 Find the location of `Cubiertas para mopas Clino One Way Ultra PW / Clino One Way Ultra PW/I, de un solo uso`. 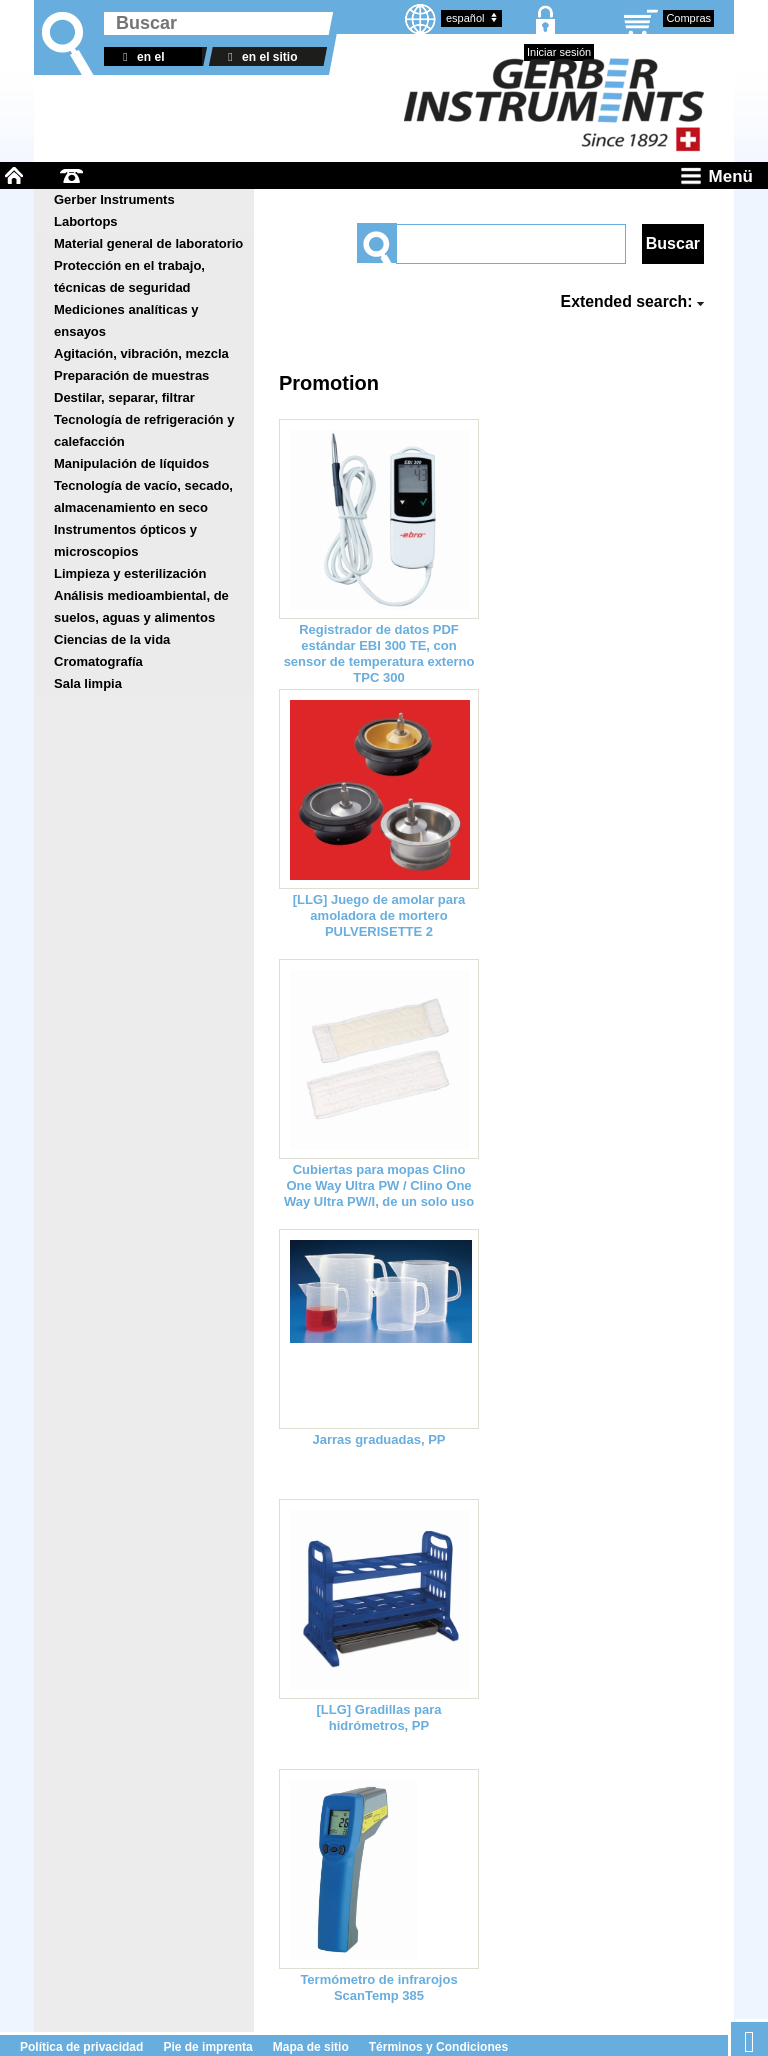

Cubiertas para mopas Clino One Way Ultra PW / Clino One Way Ultra PW/I, de un solo uso is located at coordinates (379, 1185).